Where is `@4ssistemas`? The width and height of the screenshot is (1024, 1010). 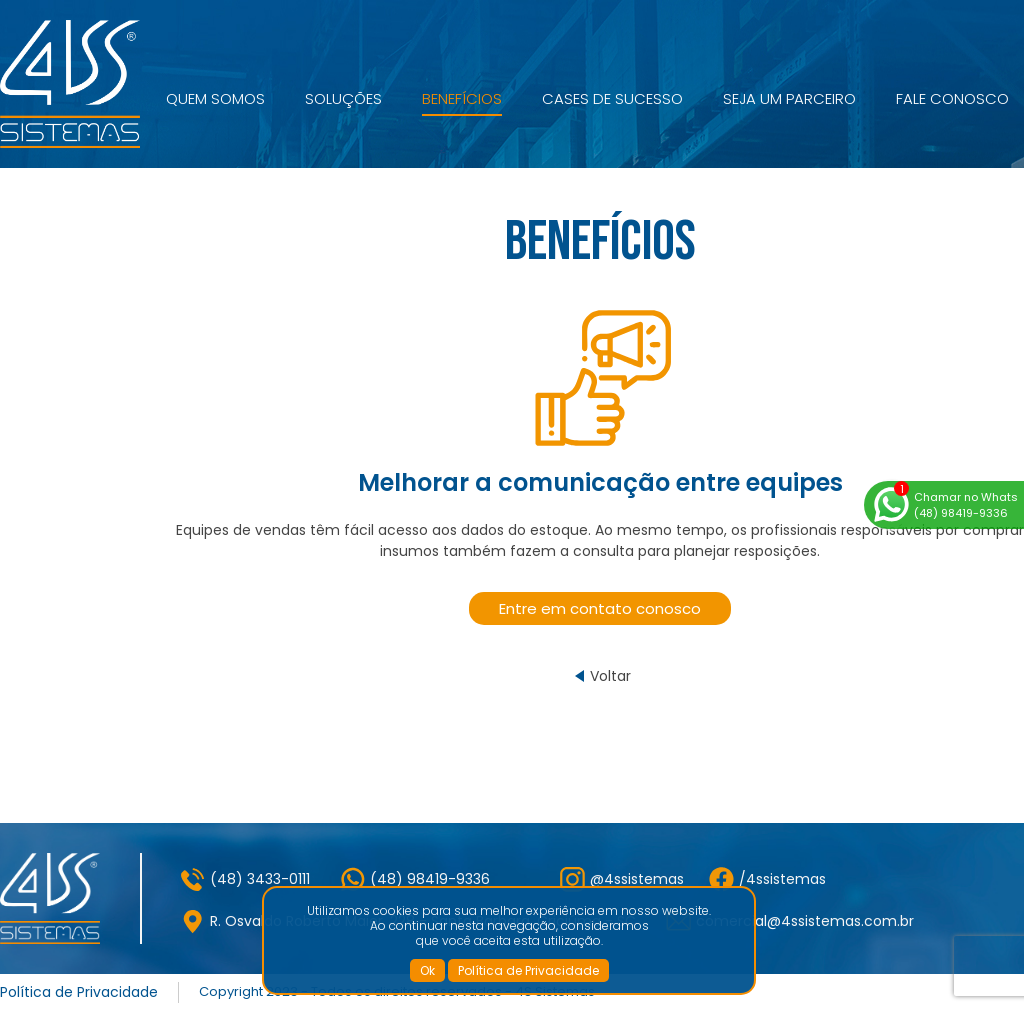
@4ssistemas is located at coordinates (637, 879).